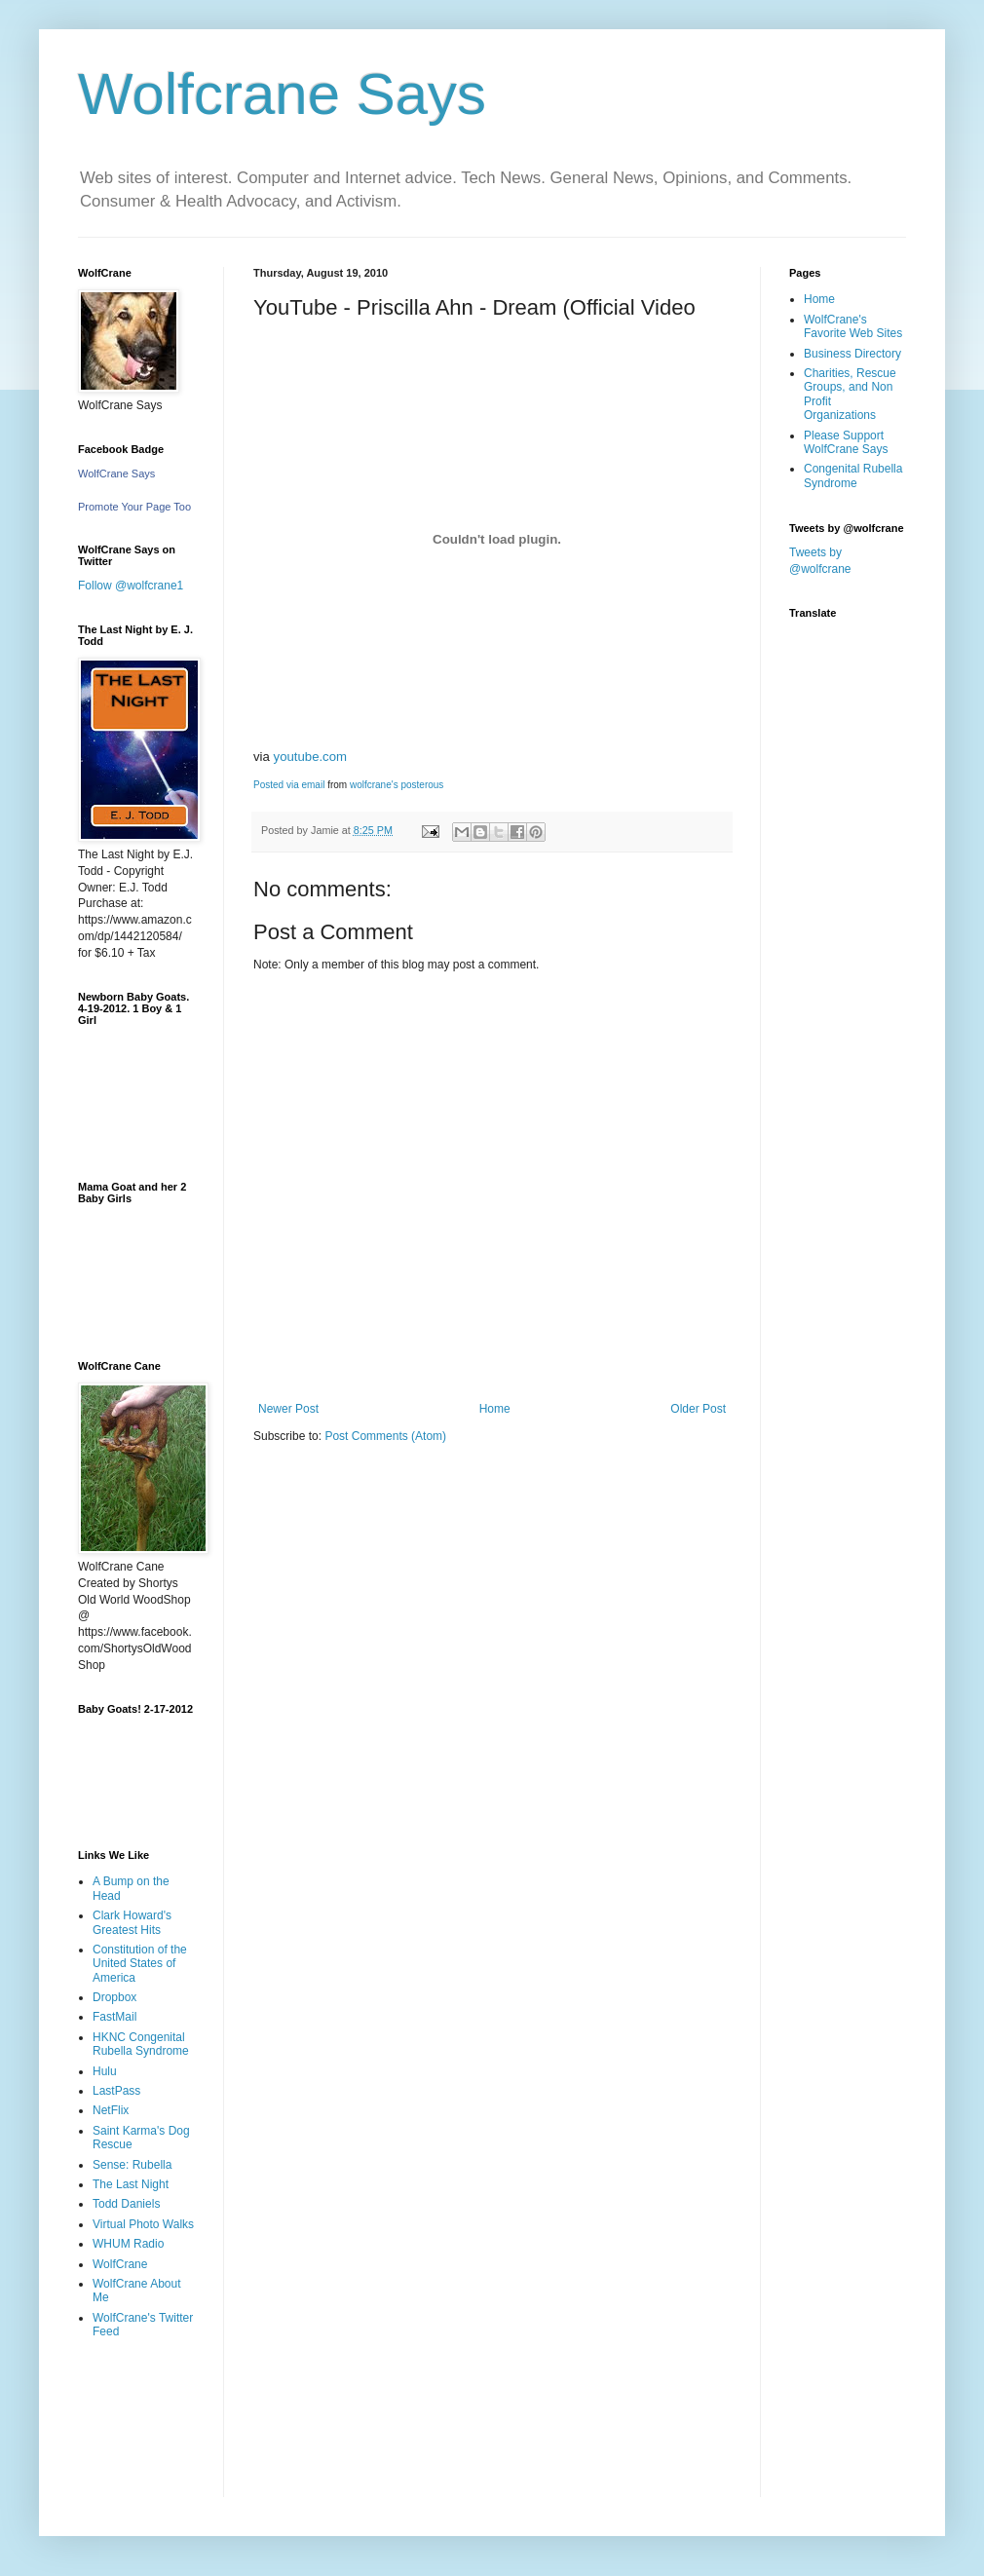  What do you see at coordinates (105, 2071) in the screenshot?
I see `Hulu` at bounding box center [105, 2071].